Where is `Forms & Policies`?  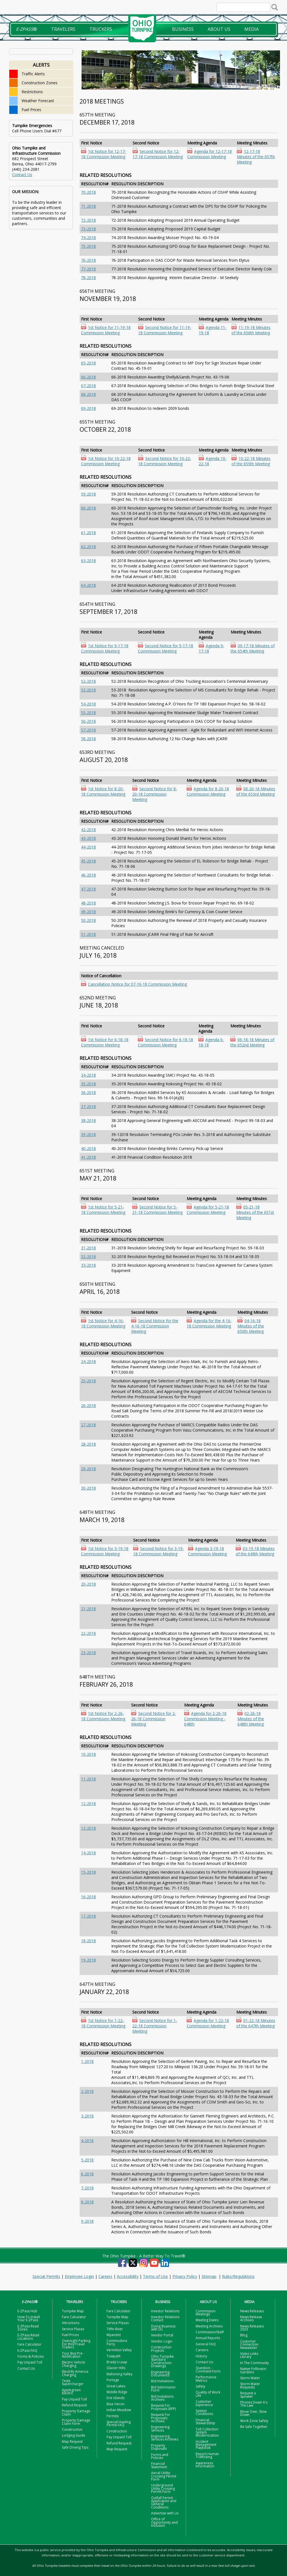 Forms & Policies is located at coordinates (30, 2356).